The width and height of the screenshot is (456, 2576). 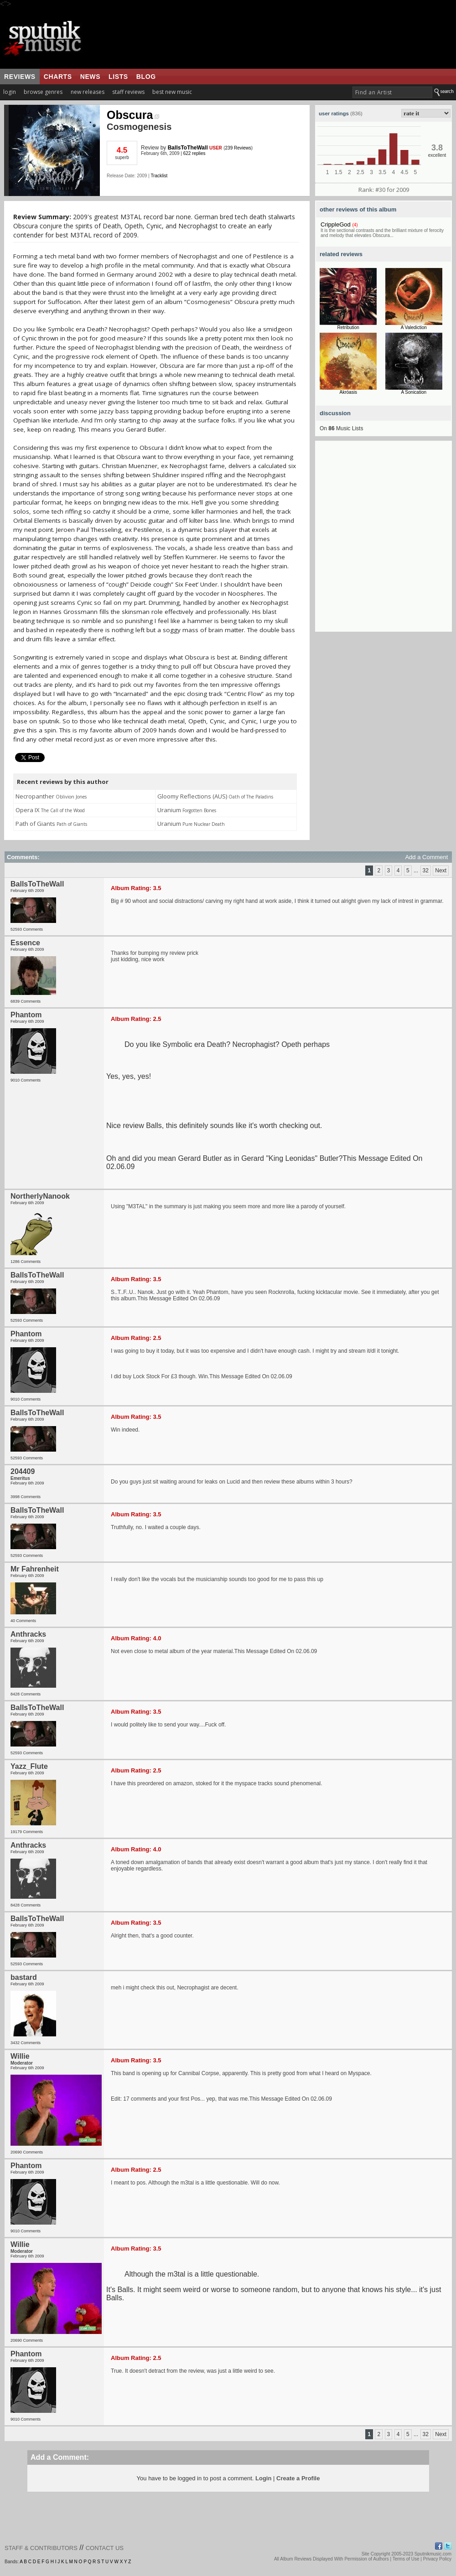 I want to click on Next, so click(x=440, y=870).